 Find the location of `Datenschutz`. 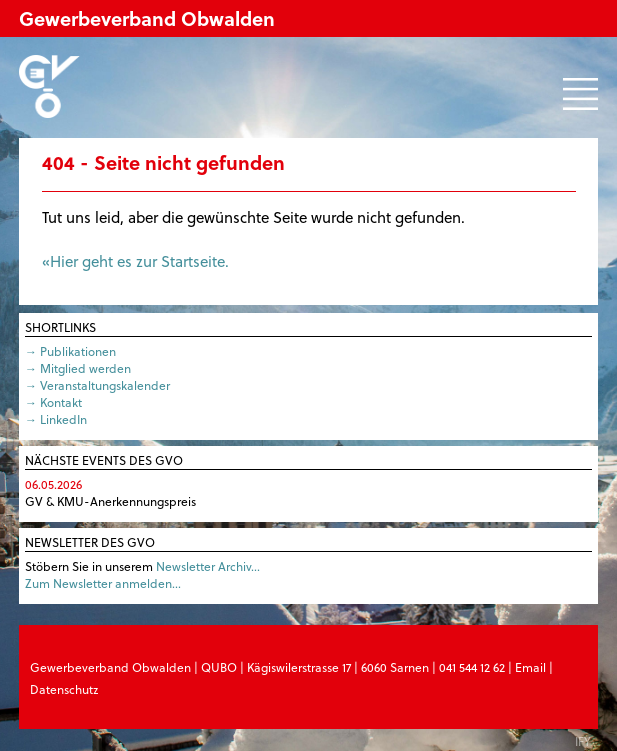

Datenschutz is located at coordinates (64, 689).